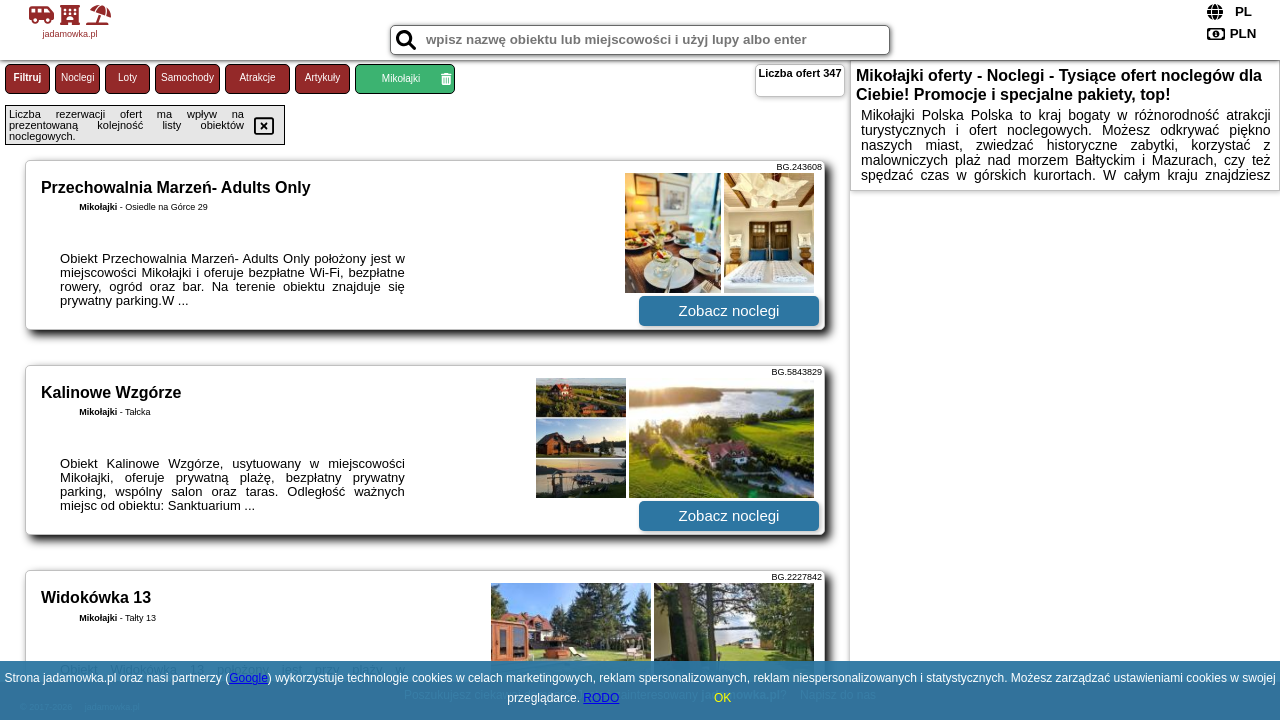  What do you see at coordinates (323, 77) in the screenshot?
I see `Artykuły` at bounding box center [323, 77].